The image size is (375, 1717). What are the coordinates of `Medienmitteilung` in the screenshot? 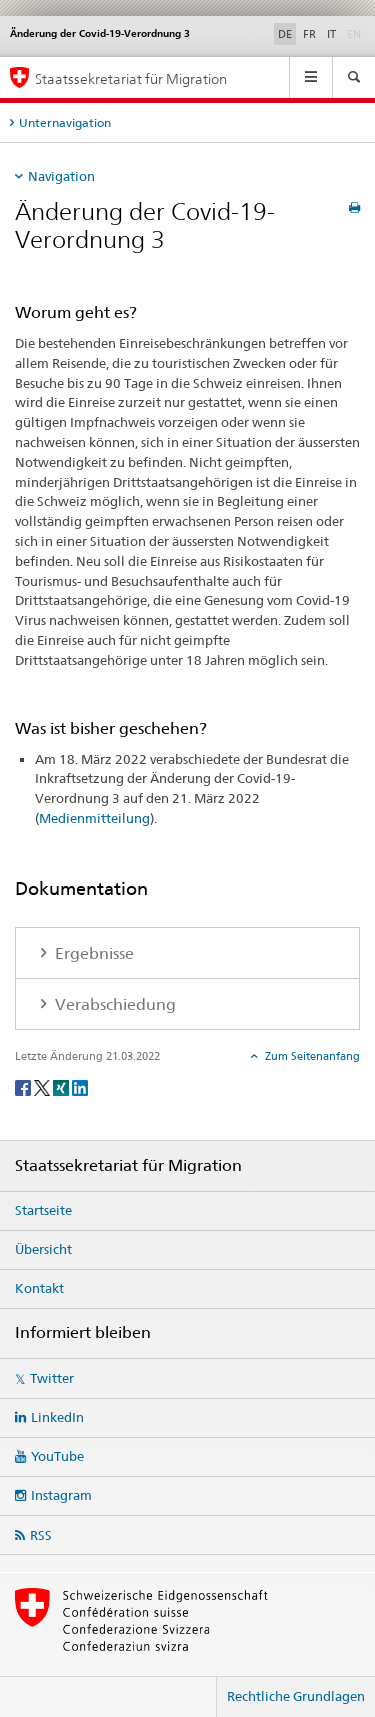 It's located at (94, 818).